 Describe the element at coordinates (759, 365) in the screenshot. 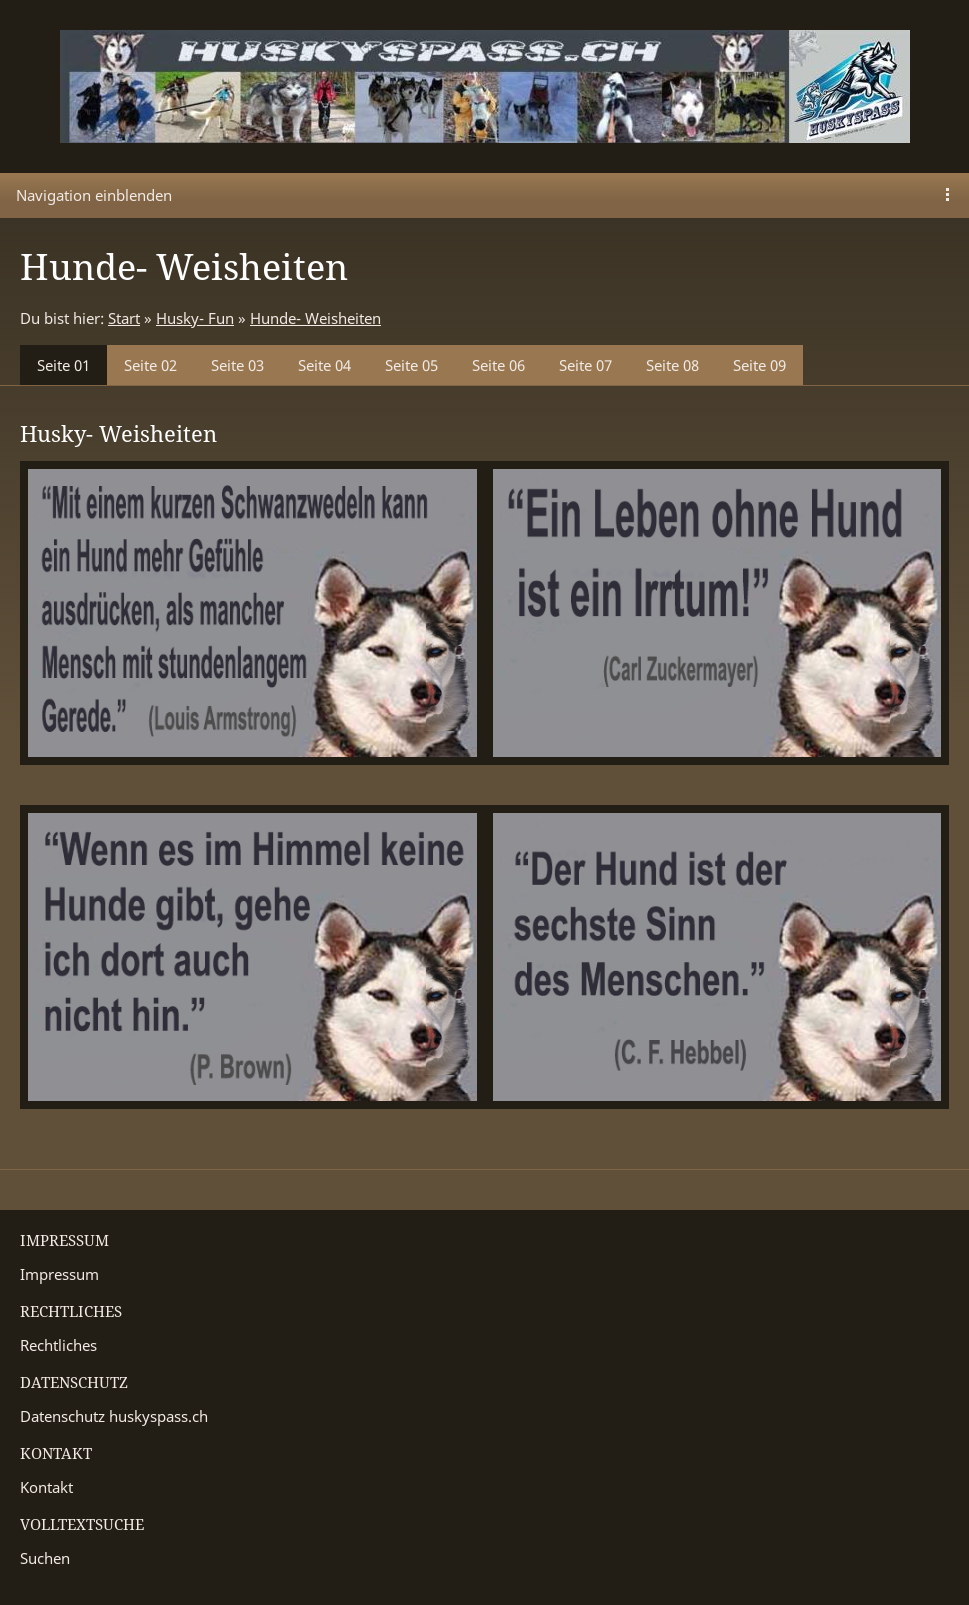

I see `Seite 09` at that location.